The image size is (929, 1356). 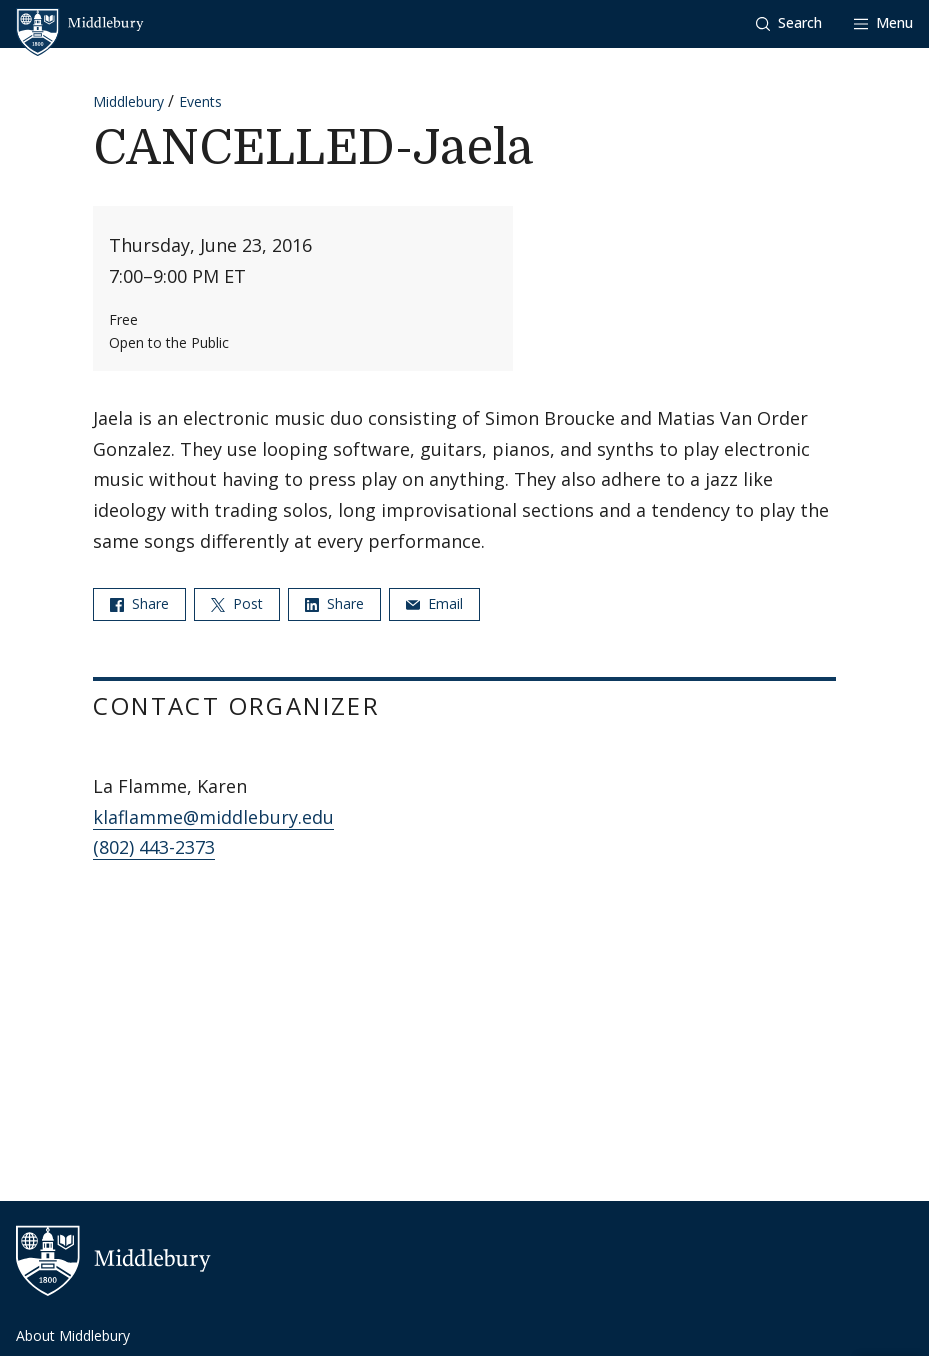 What do you see at coordinates (139, 603) in the screenshot?
I see `Share` at bounding box center [139, 603].